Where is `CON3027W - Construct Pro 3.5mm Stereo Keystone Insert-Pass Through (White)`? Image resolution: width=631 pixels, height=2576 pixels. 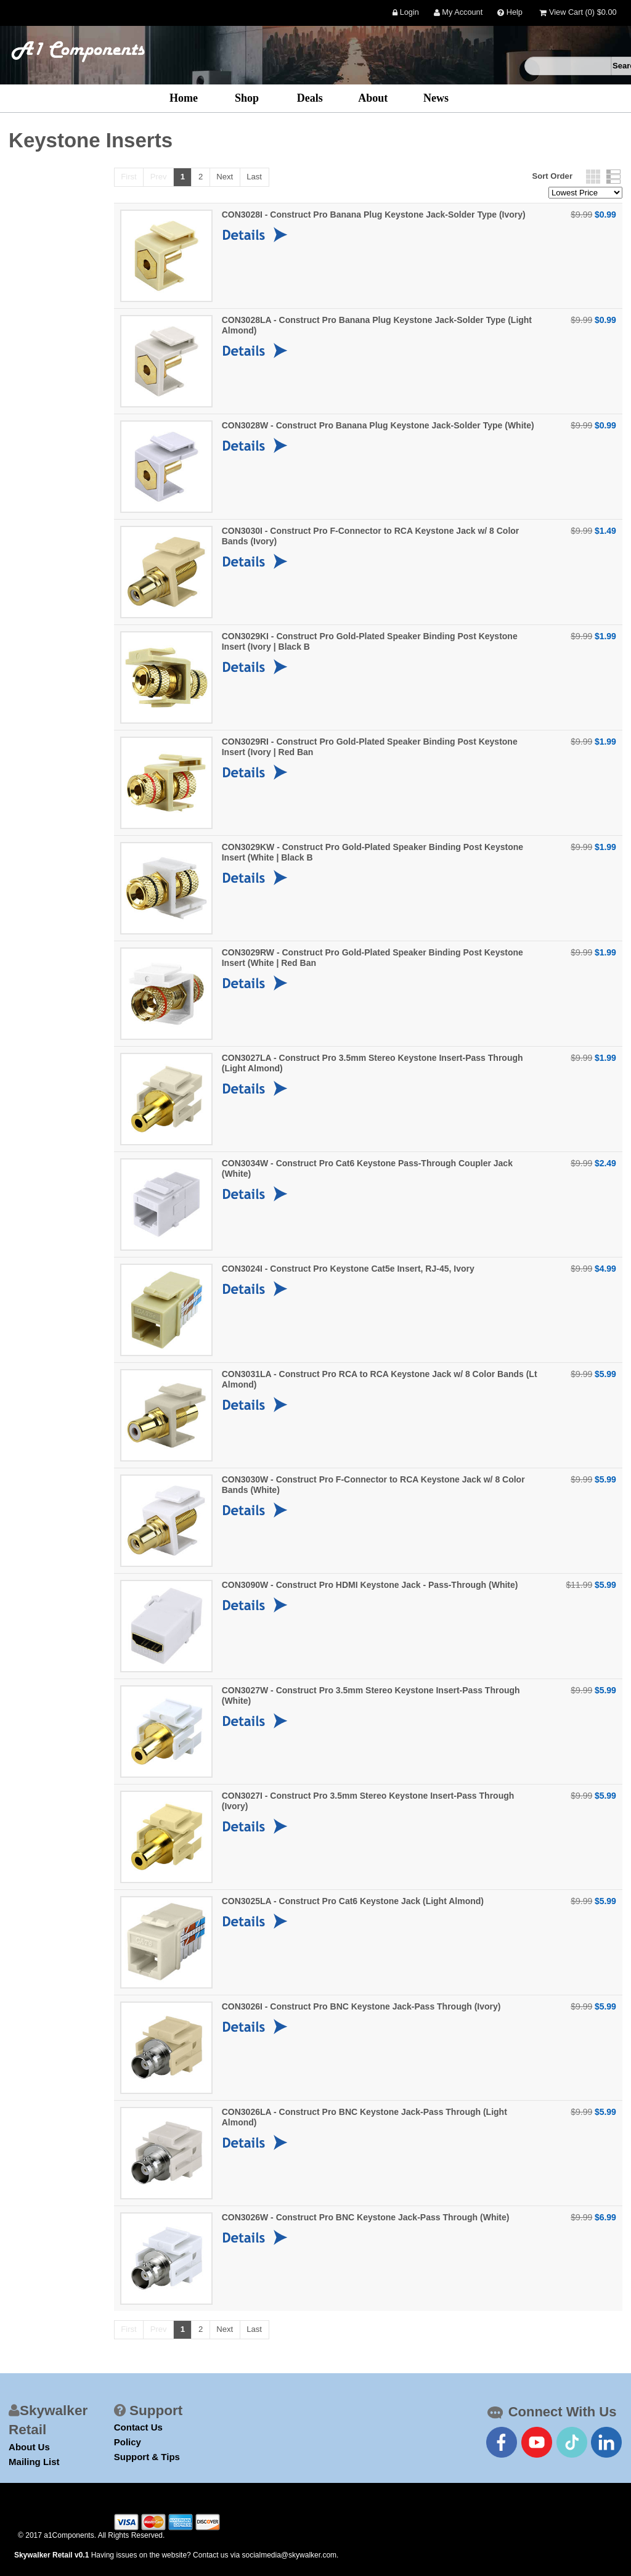
CON3027W - Construct Pro 3.5mm Stereo Keystone Insert-Pass Through (White) is located at coordinates (371, 1695).